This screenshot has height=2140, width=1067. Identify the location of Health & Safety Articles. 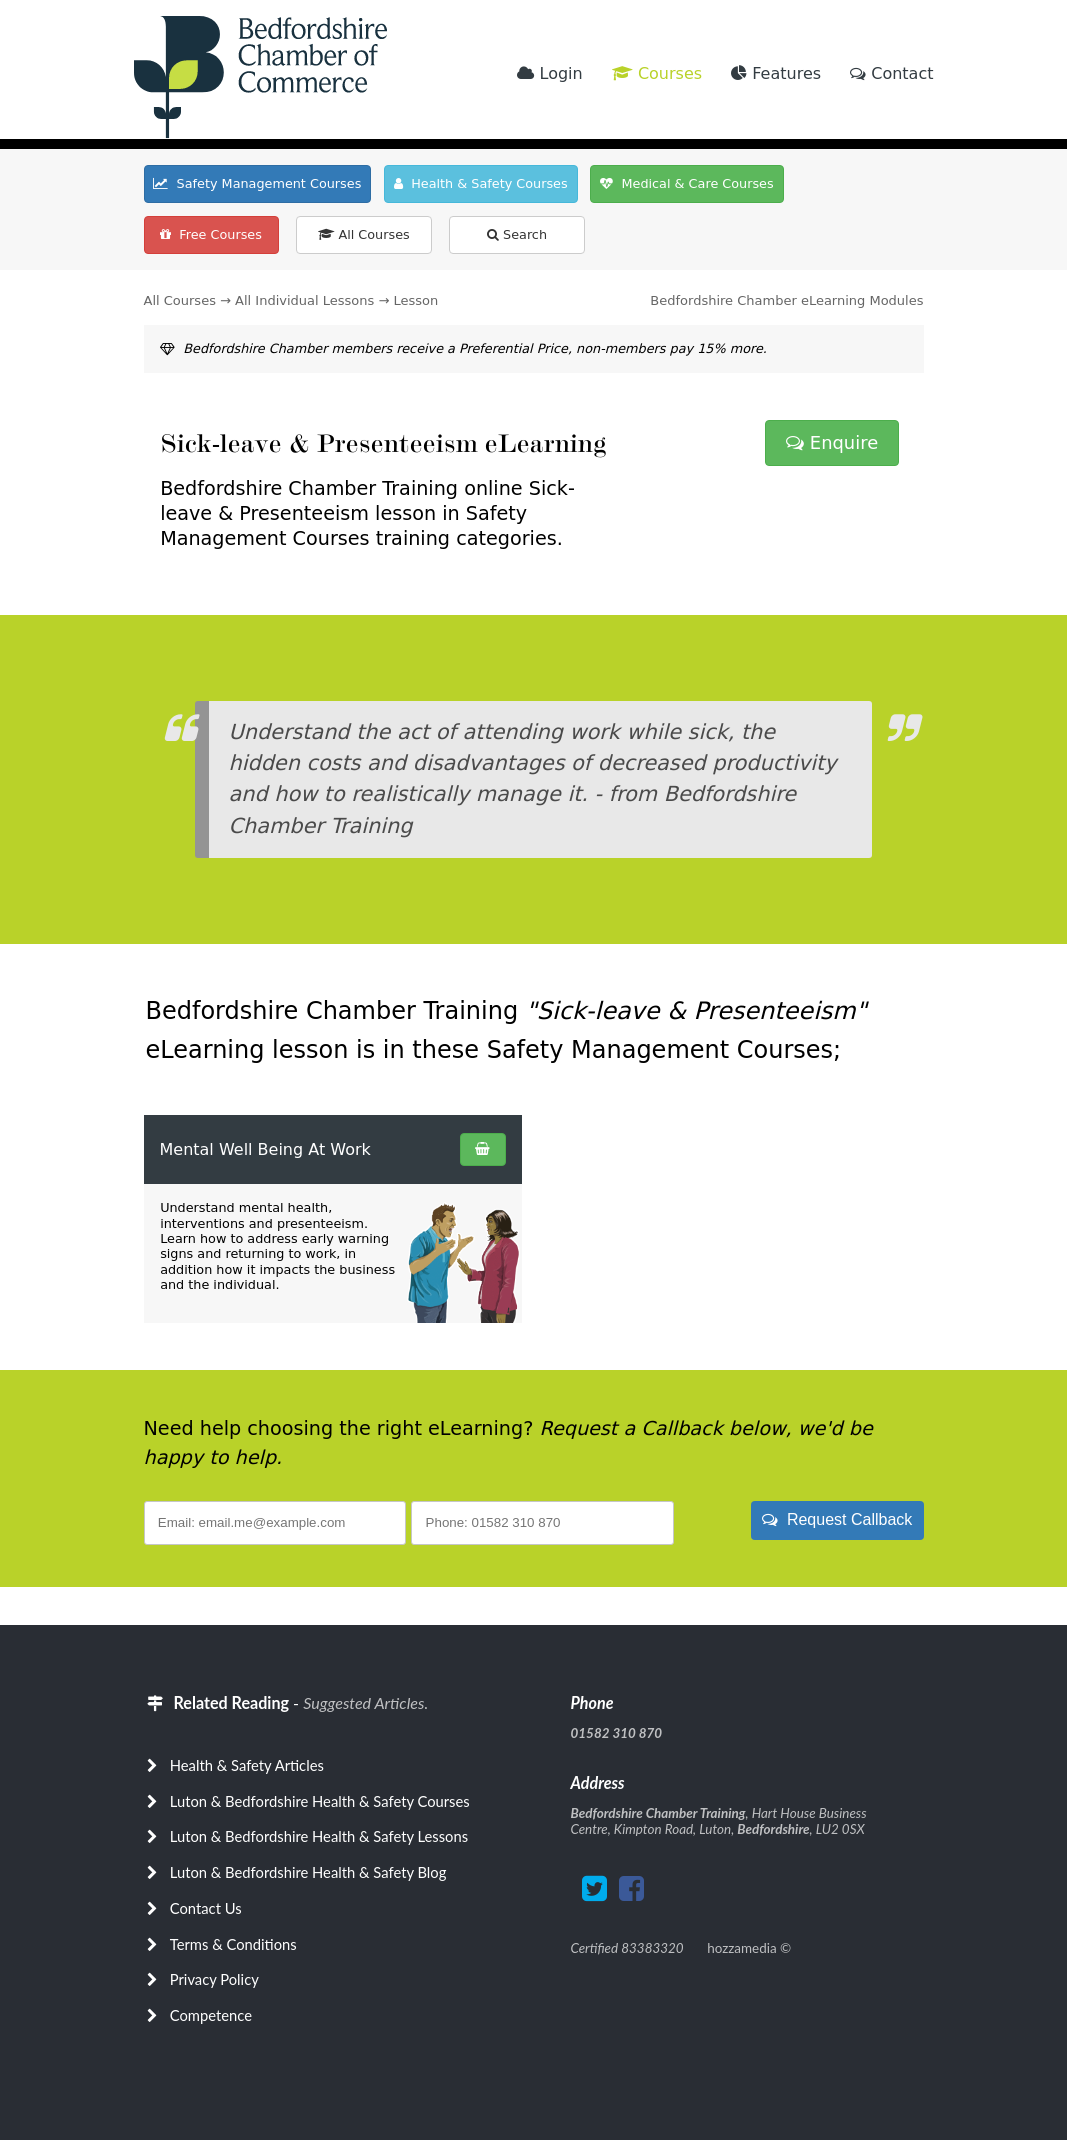
(247, 1765).